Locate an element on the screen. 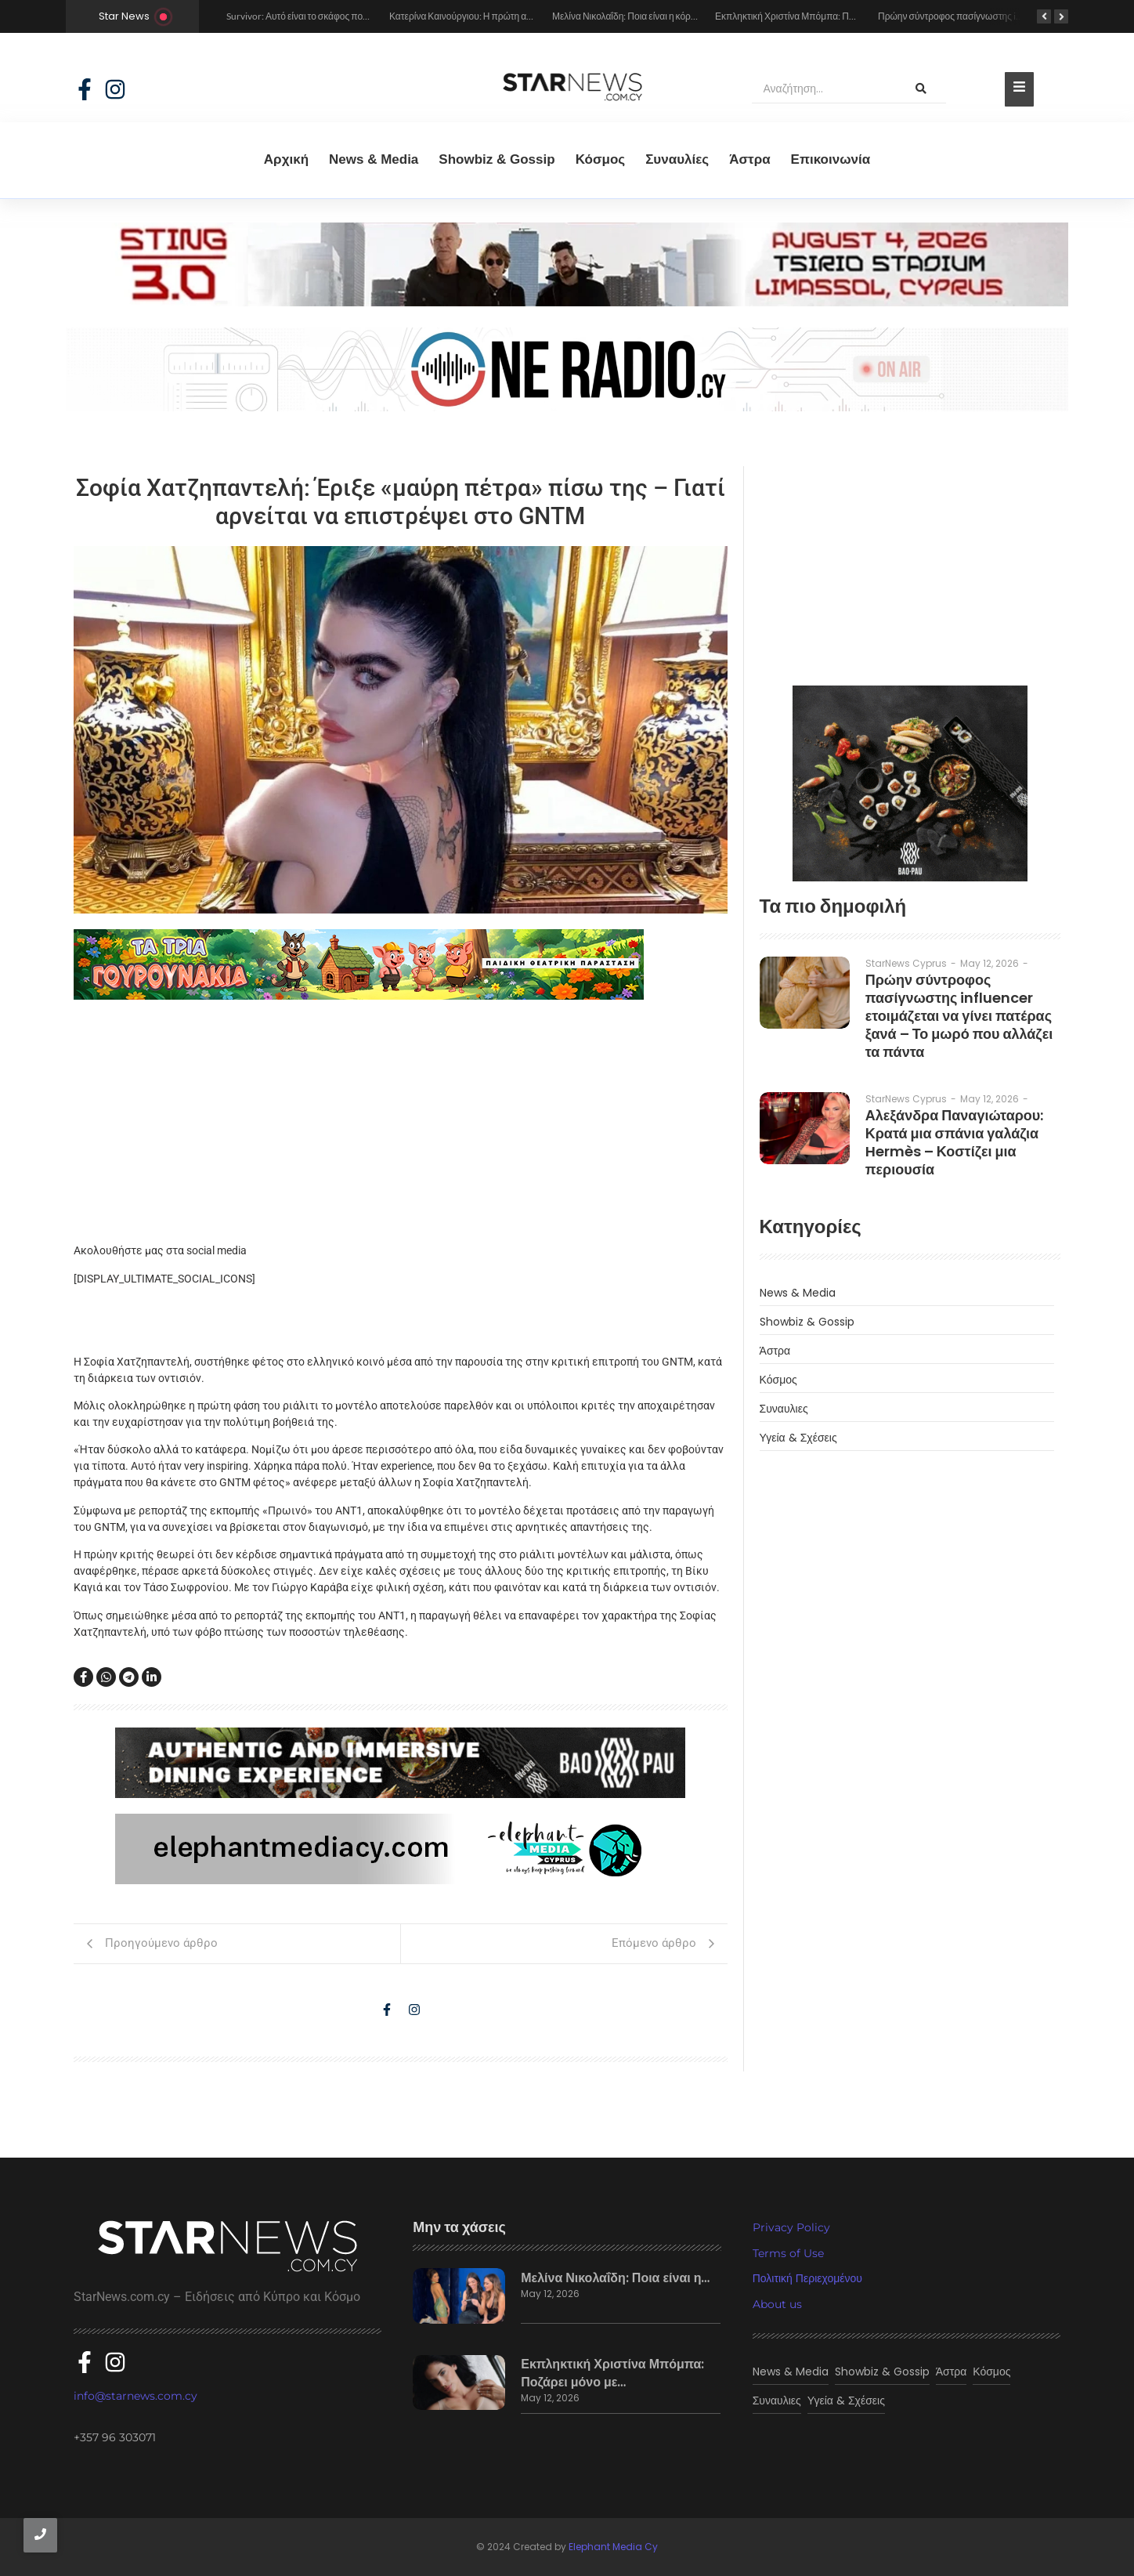 The height and width of the screenshot is (2576, 1134). Terms of Use is located at coordinates (788, 2253).